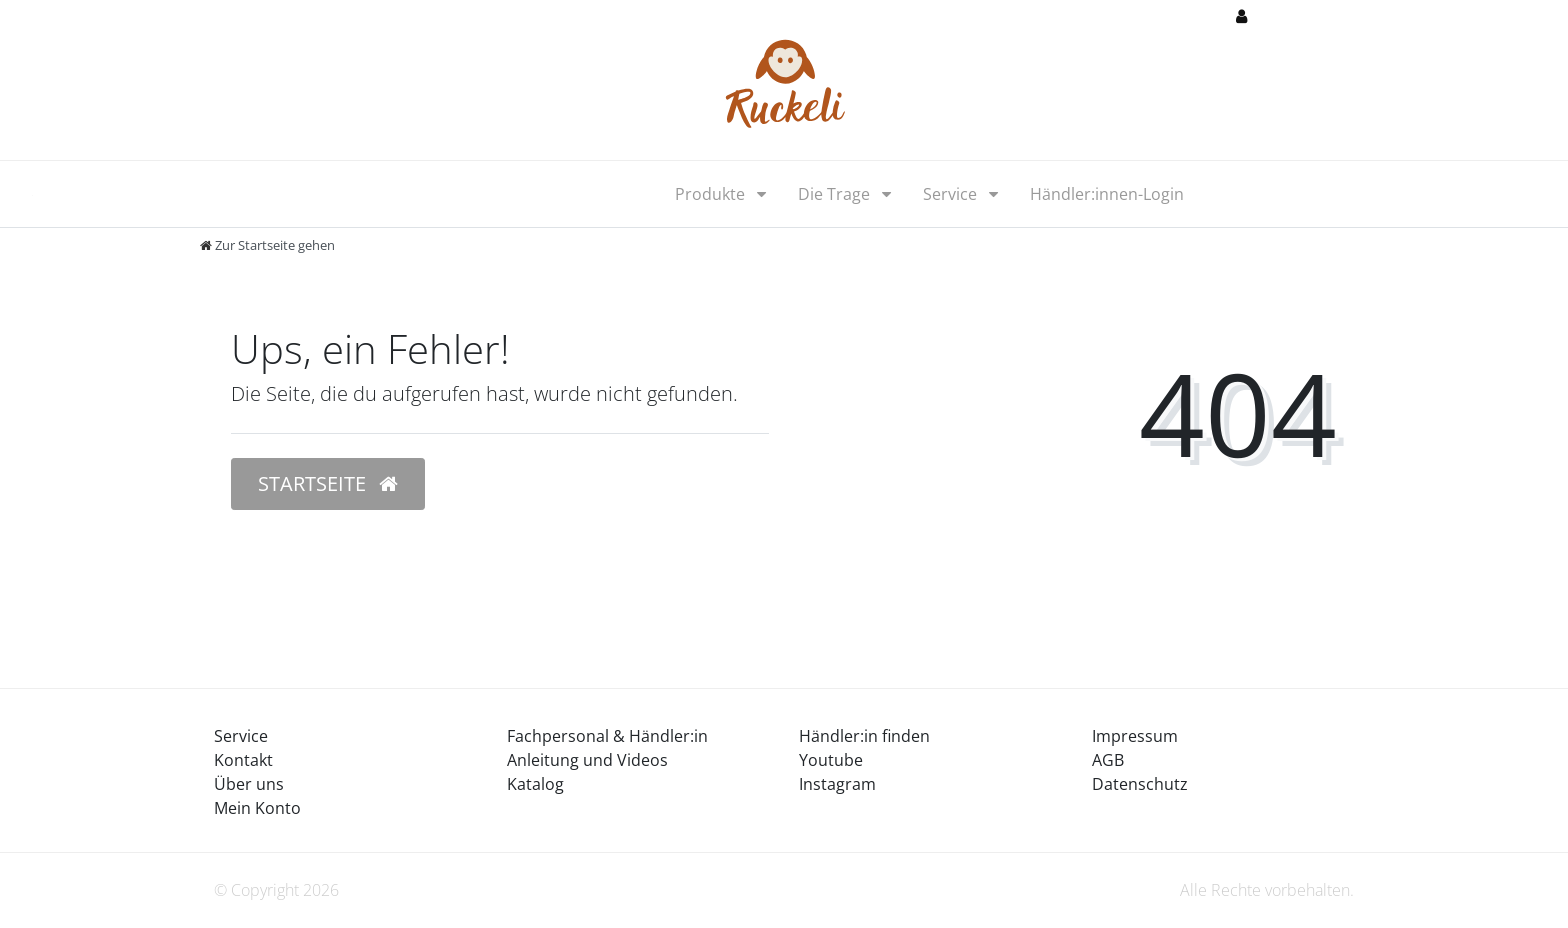 The width and height of the screenshot is (1568, 928). Describe the element at coordinates (328, 483) in the screenshot. I see `Startseite [button]` at that location.